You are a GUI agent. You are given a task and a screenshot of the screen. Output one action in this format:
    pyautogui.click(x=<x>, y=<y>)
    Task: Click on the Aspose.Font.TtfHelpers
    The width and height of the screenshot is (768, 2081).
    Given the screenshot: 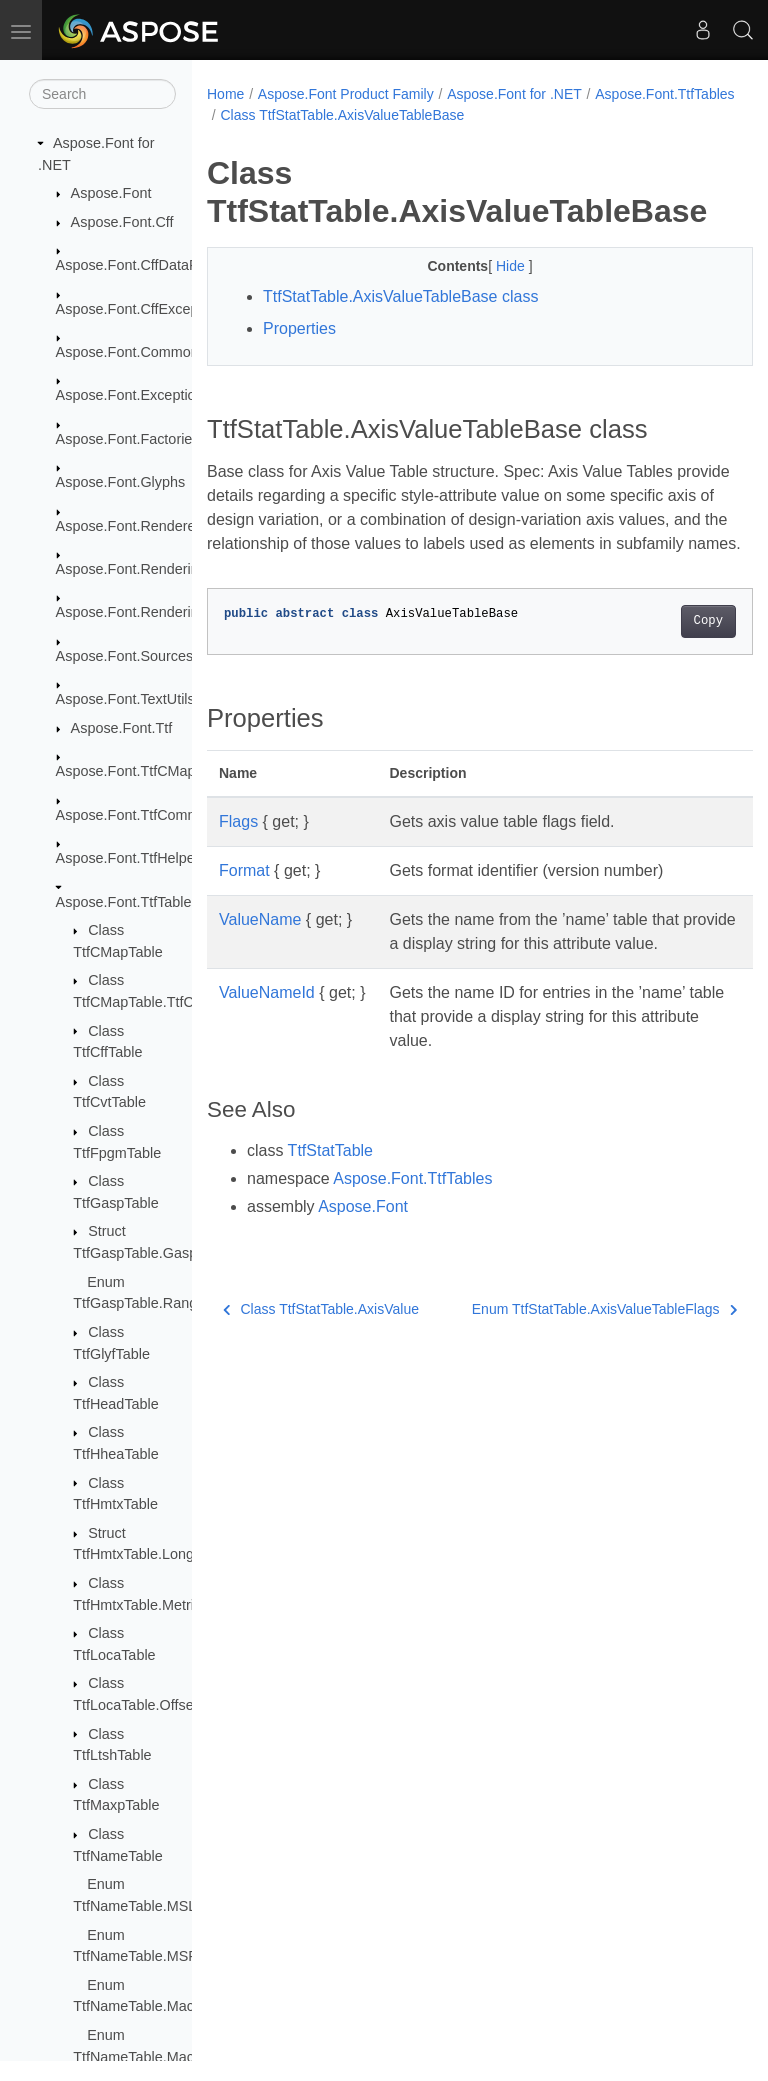 What is the action you would take?
    pyautogui.click(x=131, y=858)
    